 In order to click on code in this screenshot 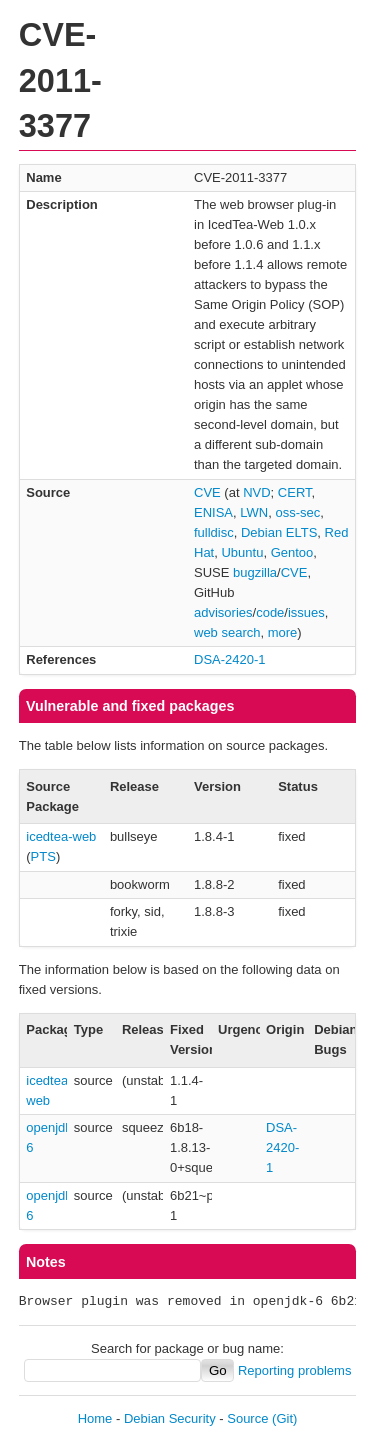, I will do `click(270, 612)`.